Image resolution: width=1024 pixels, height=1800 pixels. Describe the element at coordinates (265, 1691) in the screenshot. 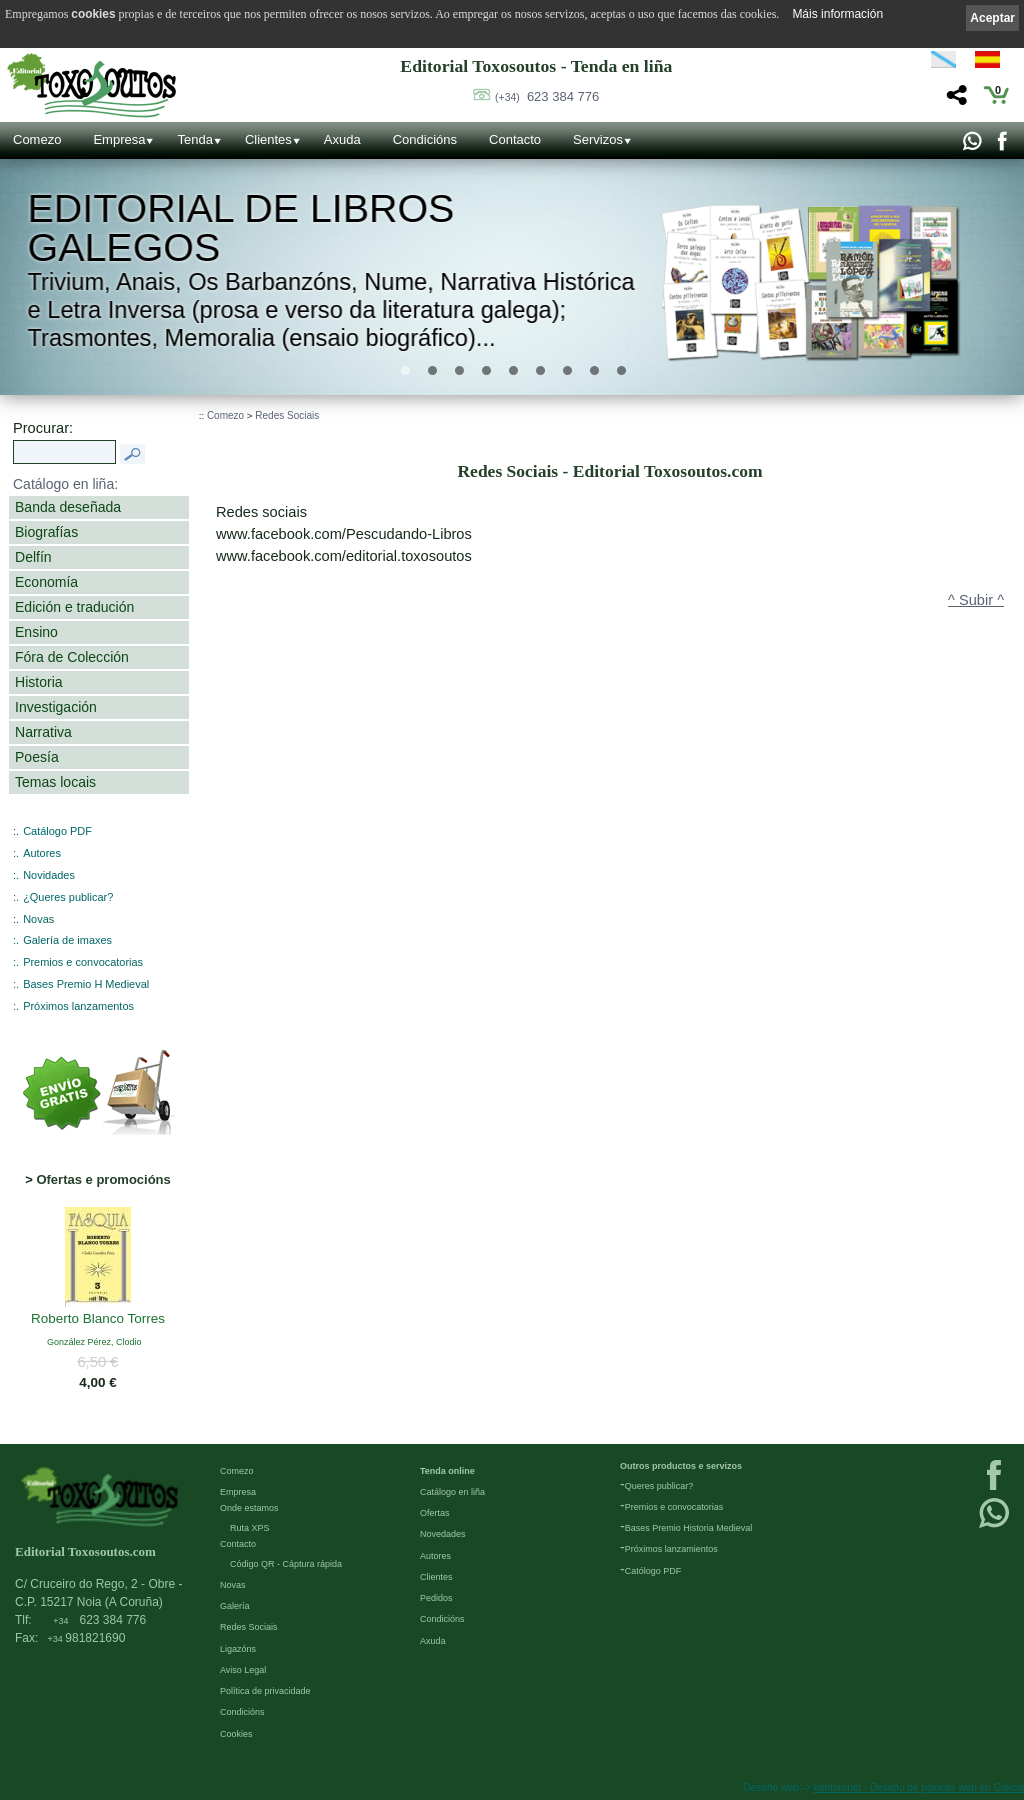

I see `Política de privacidade` at that location.